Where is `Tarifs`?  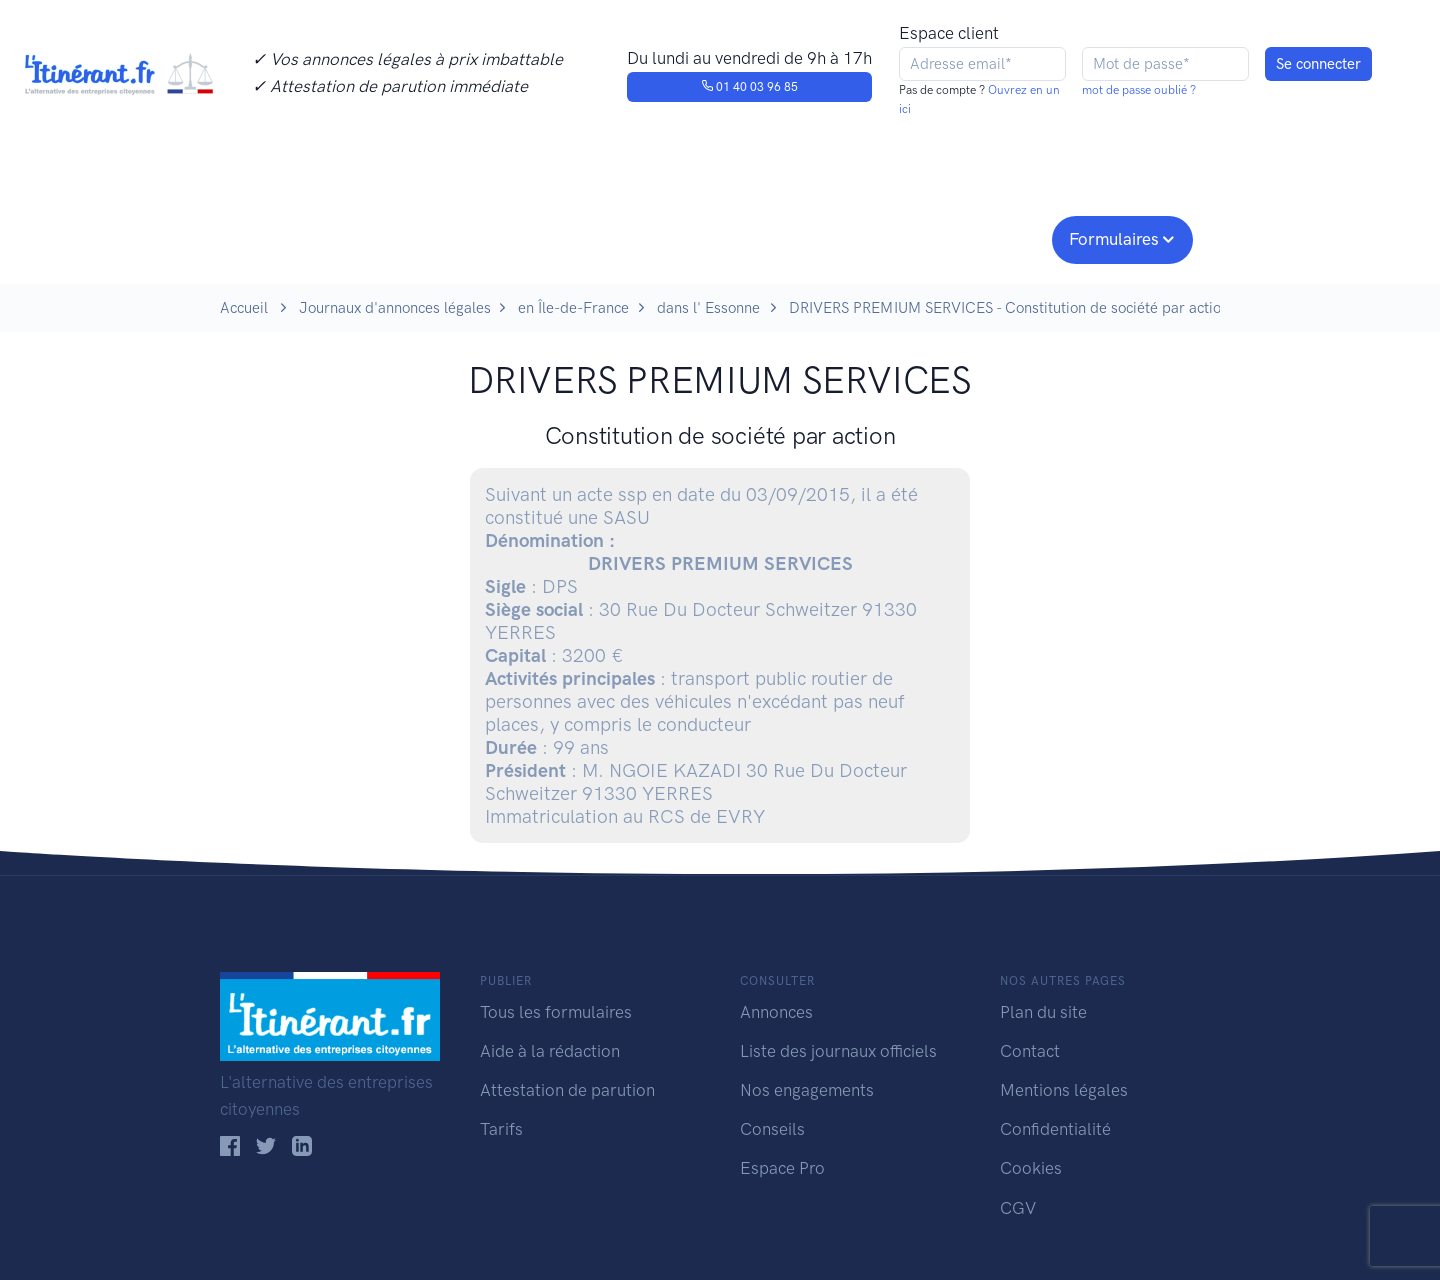 Tarifs is located at coordinates (501, 1129).